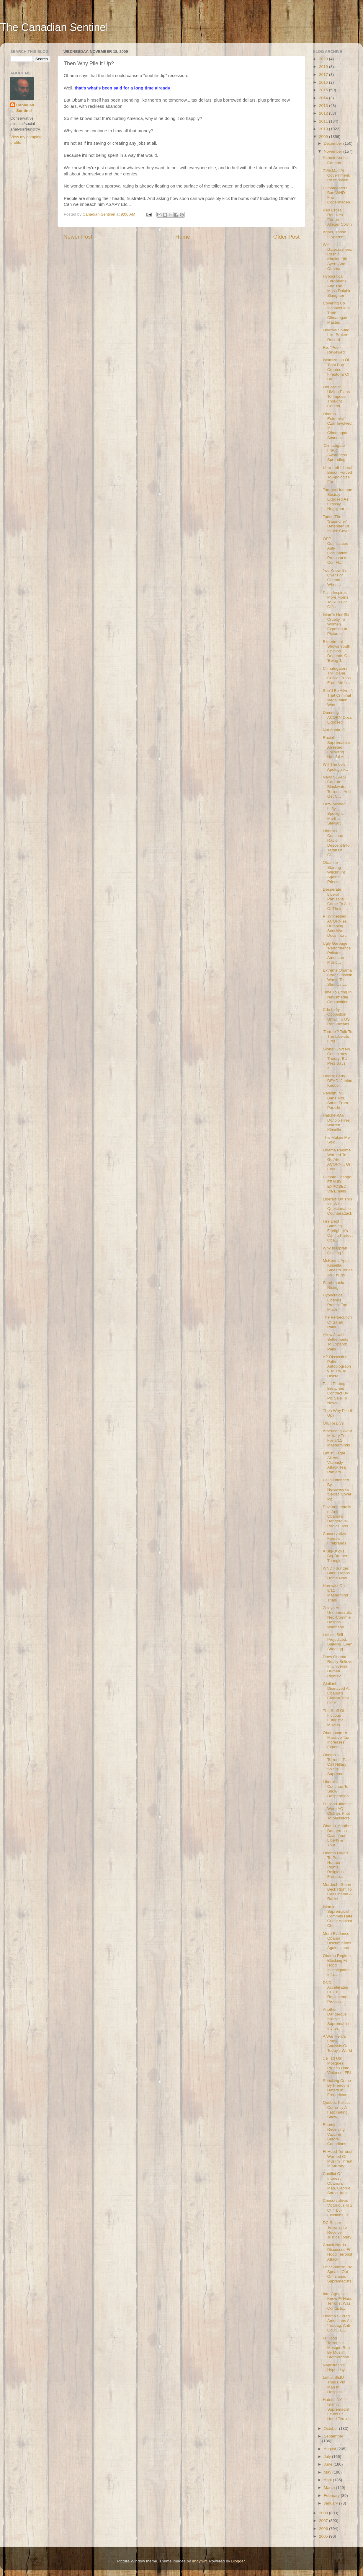 The image size is (363, 2576). Describe the element at coordinates (333, 1717) in the screenshot. I see `The Stuff Of Fictious Futuristic Movies` at that location.